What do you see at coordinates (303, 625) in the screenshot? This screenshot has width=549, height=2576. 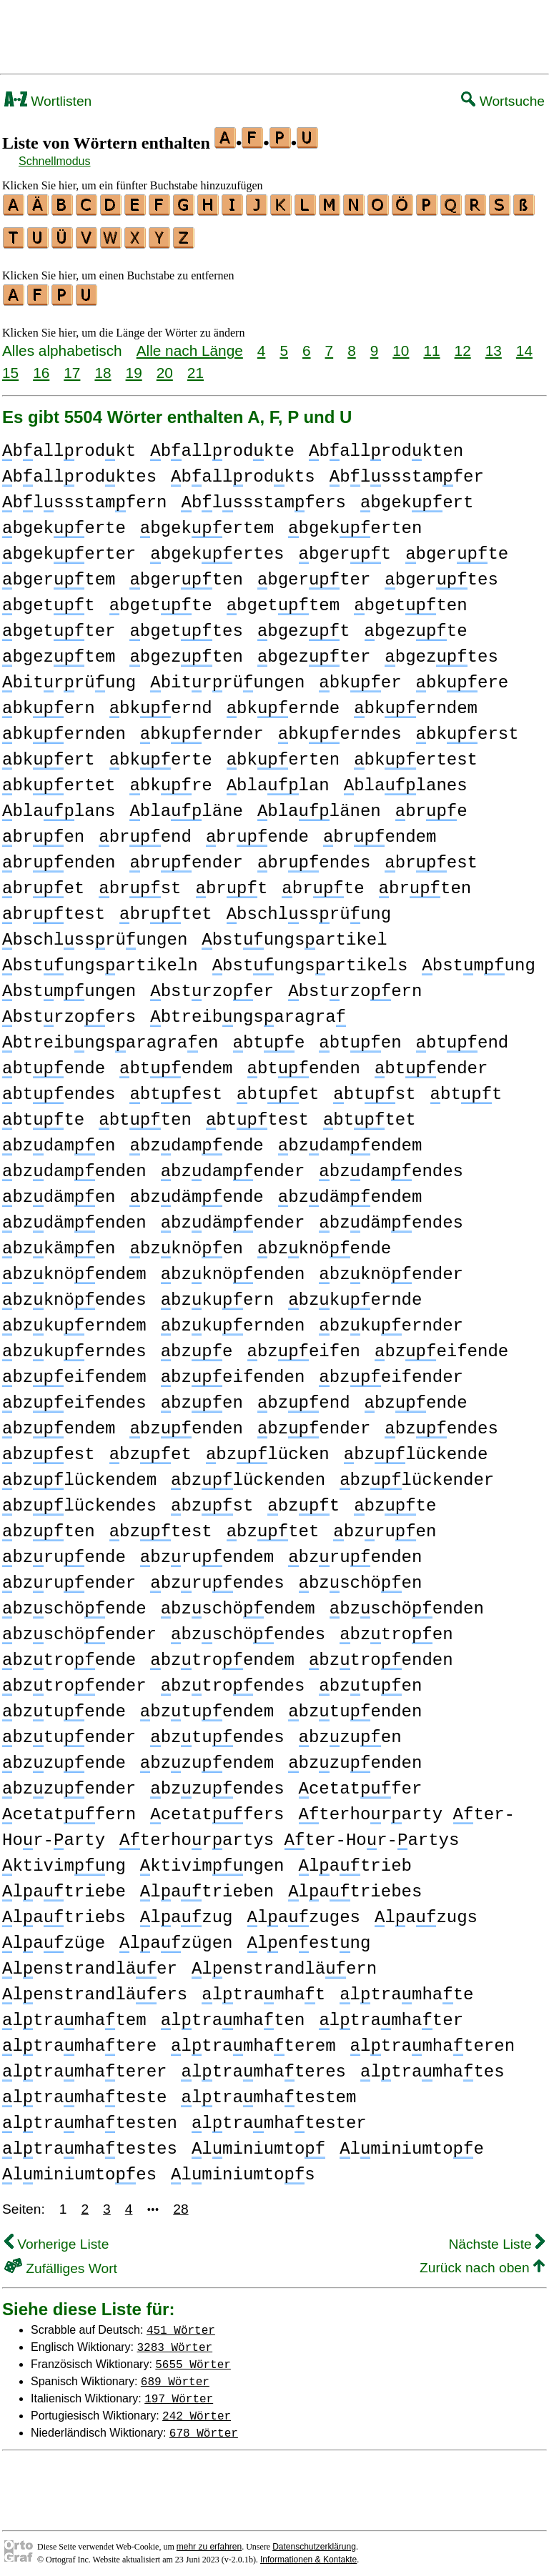 I see `bgezt` at bounding box center [303, 625].